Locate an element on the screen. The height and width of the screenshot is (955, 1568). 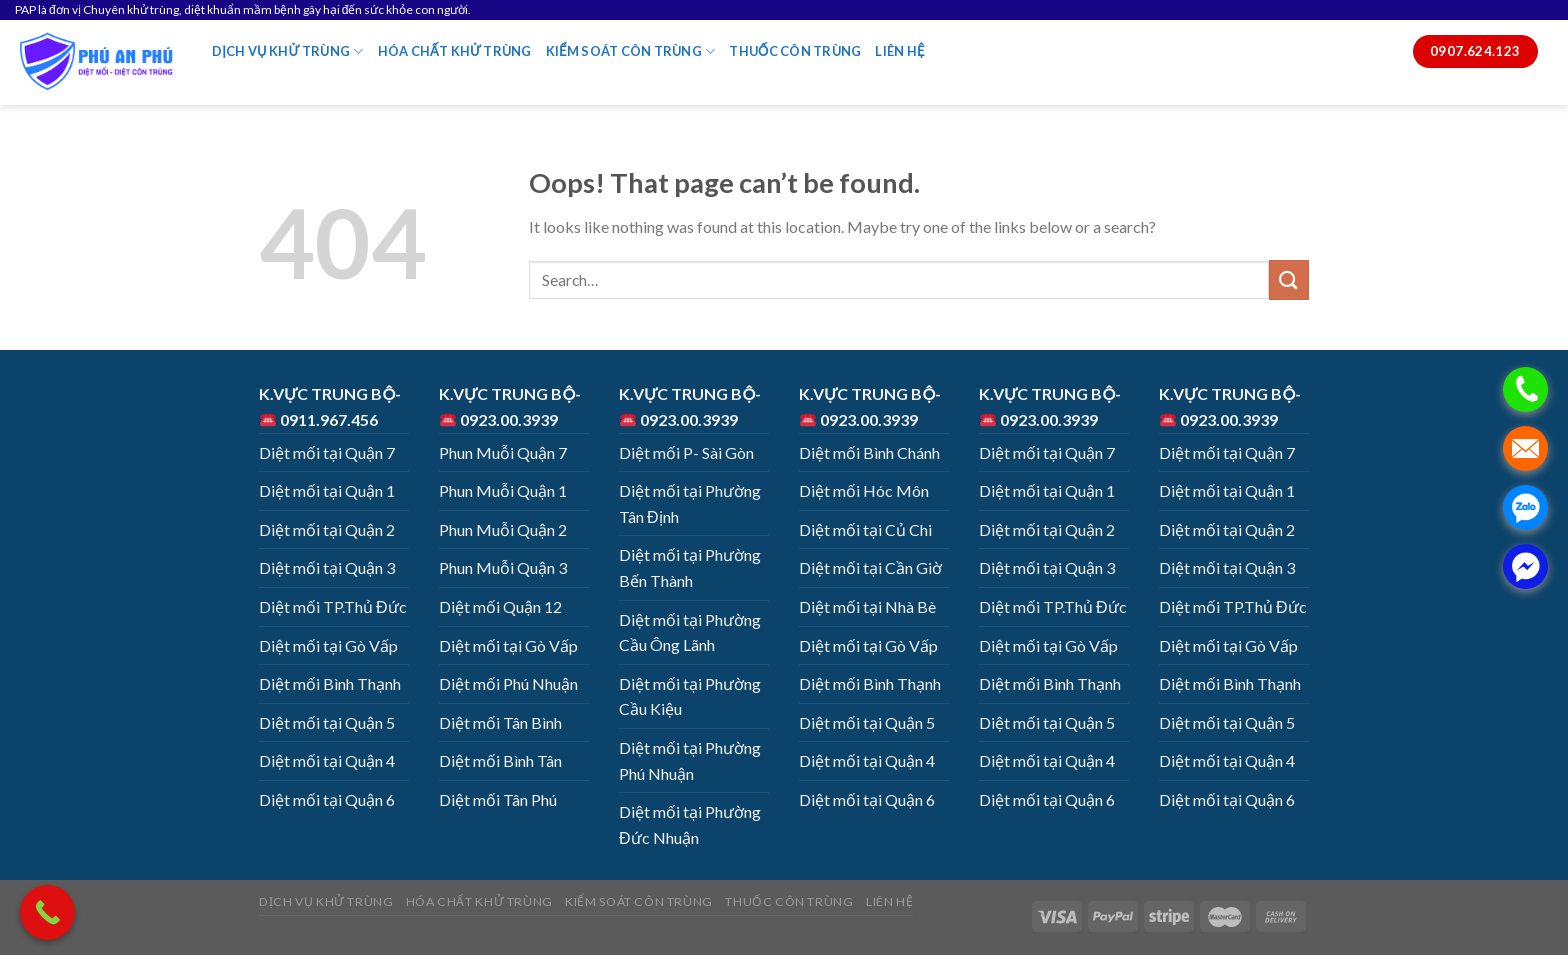
[Submit] is located at coordinates (1289, 279).